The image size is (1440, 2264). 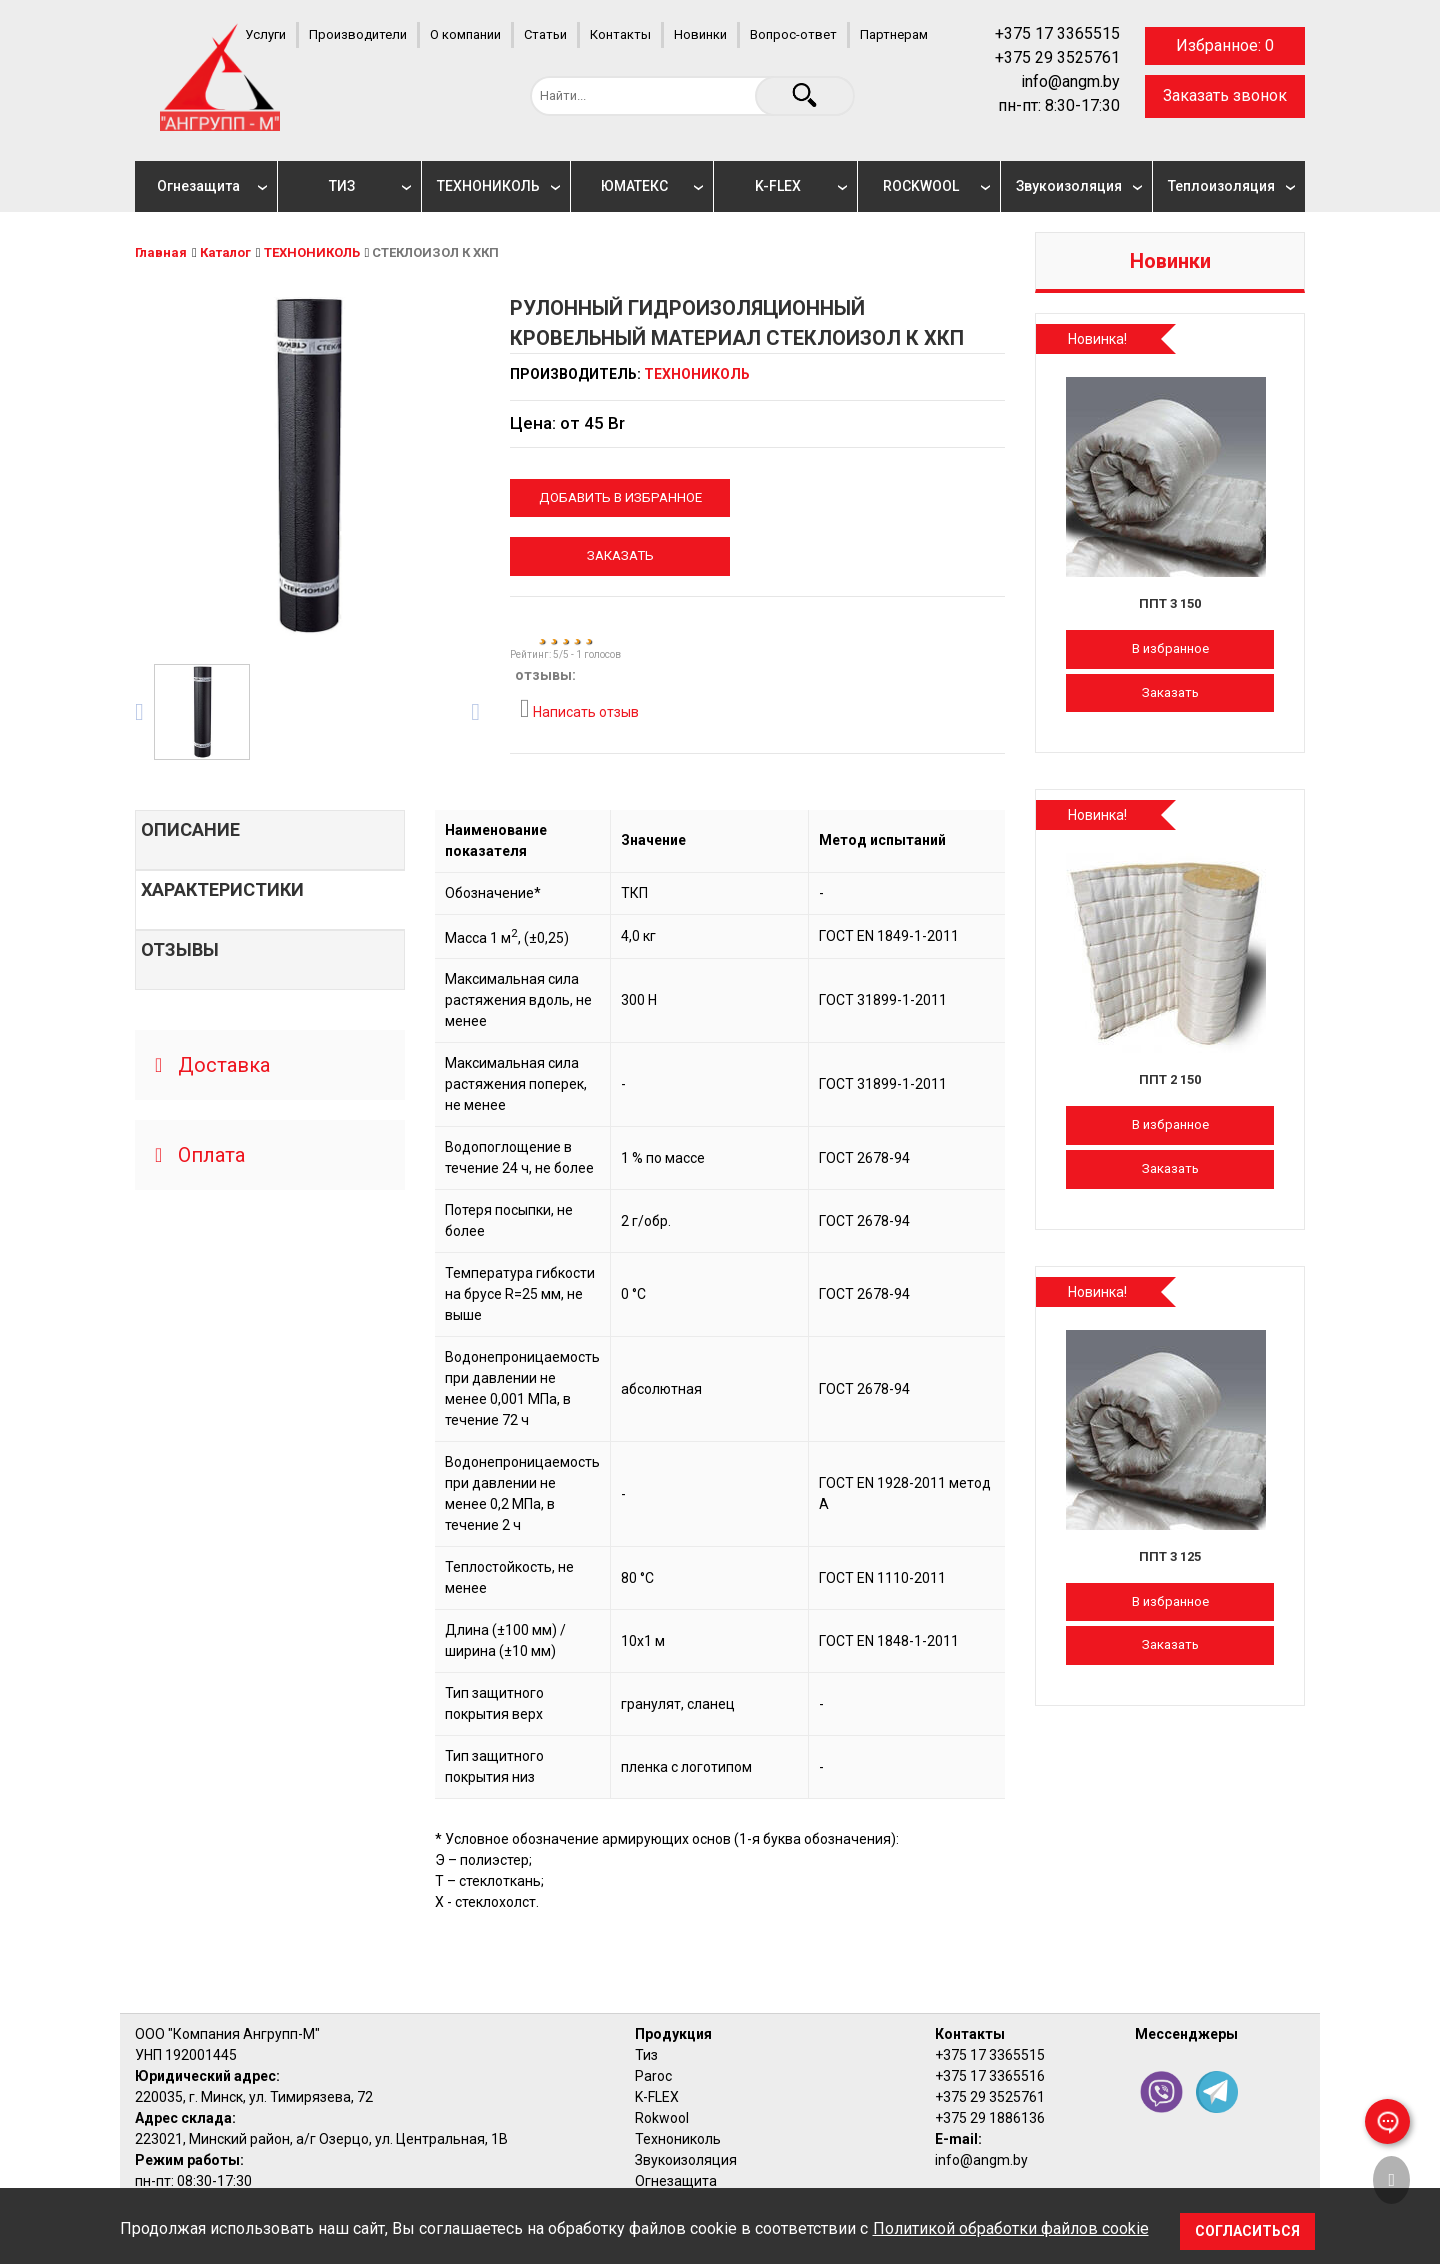 I want to click on Звукоизоляция, so click(x=1069, y=186).